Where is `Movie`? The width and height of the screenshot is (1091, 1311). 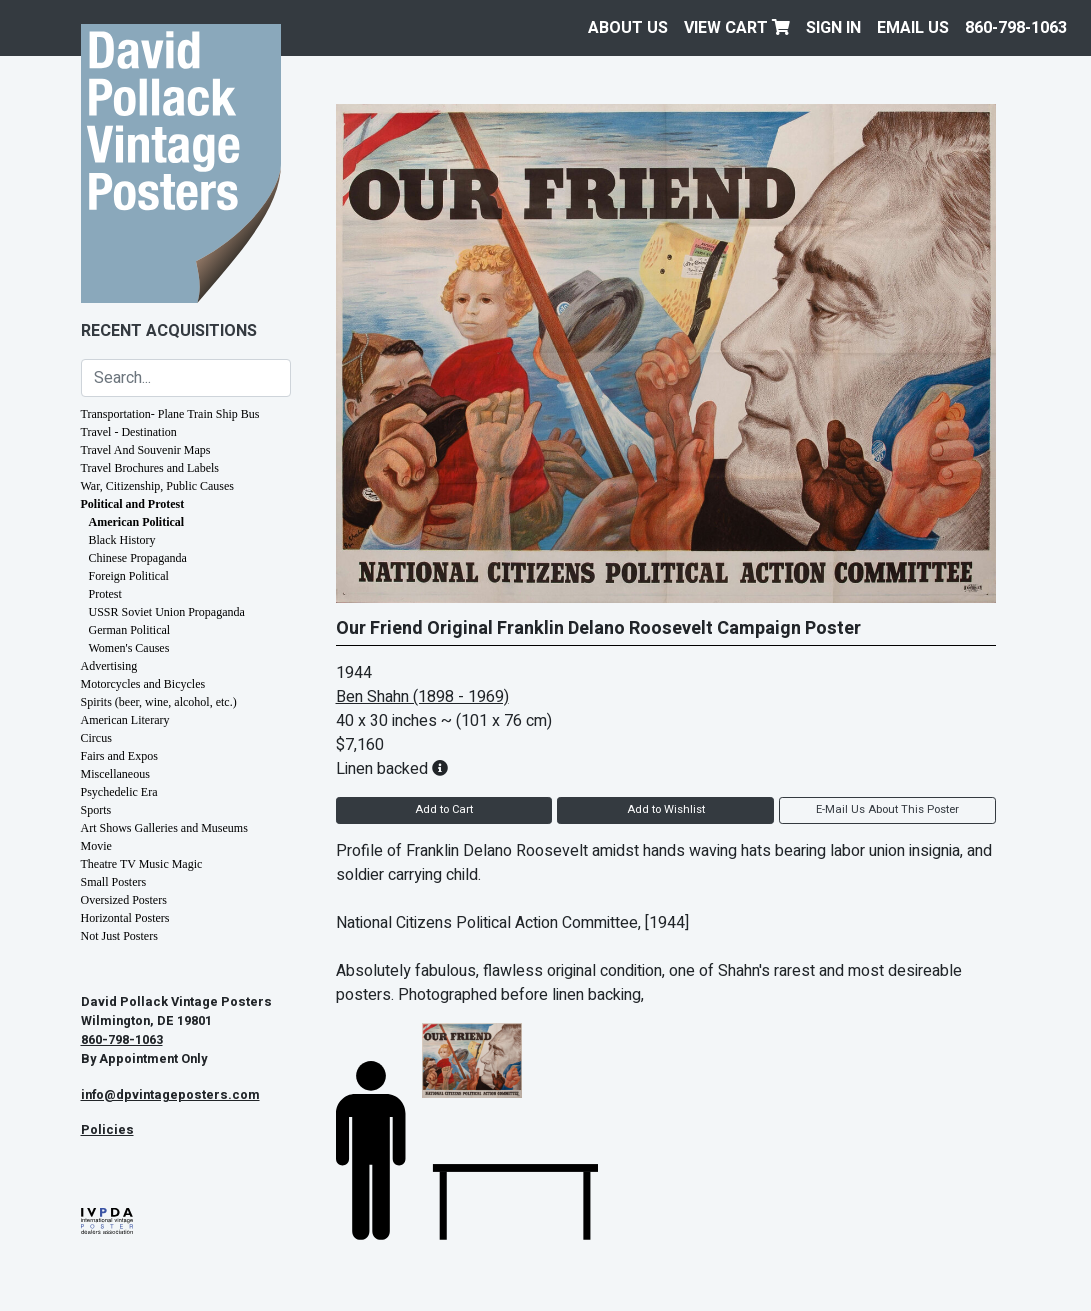
Movie is located at coordinates (96, 846).